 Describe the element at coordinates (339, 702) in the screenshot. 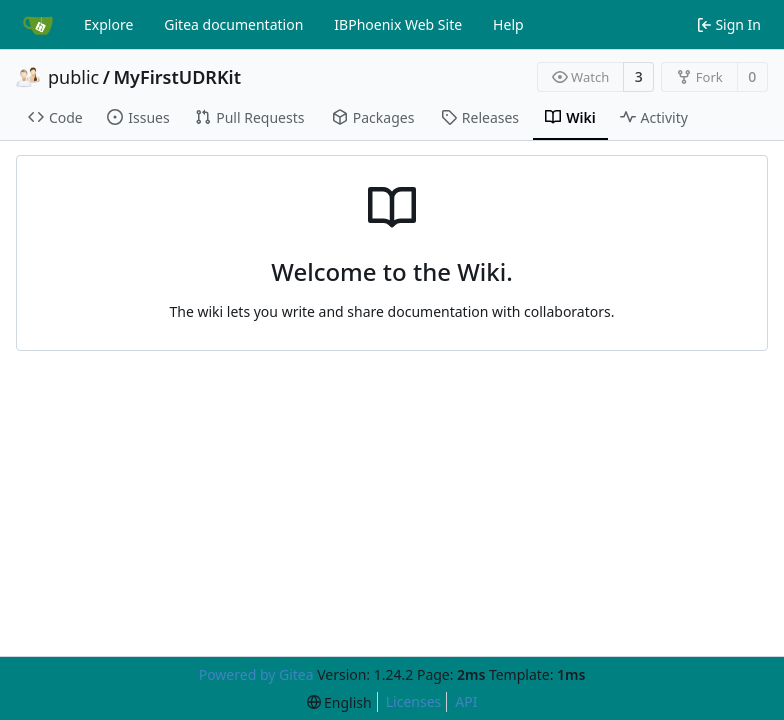

I see `[menu]` at that location.